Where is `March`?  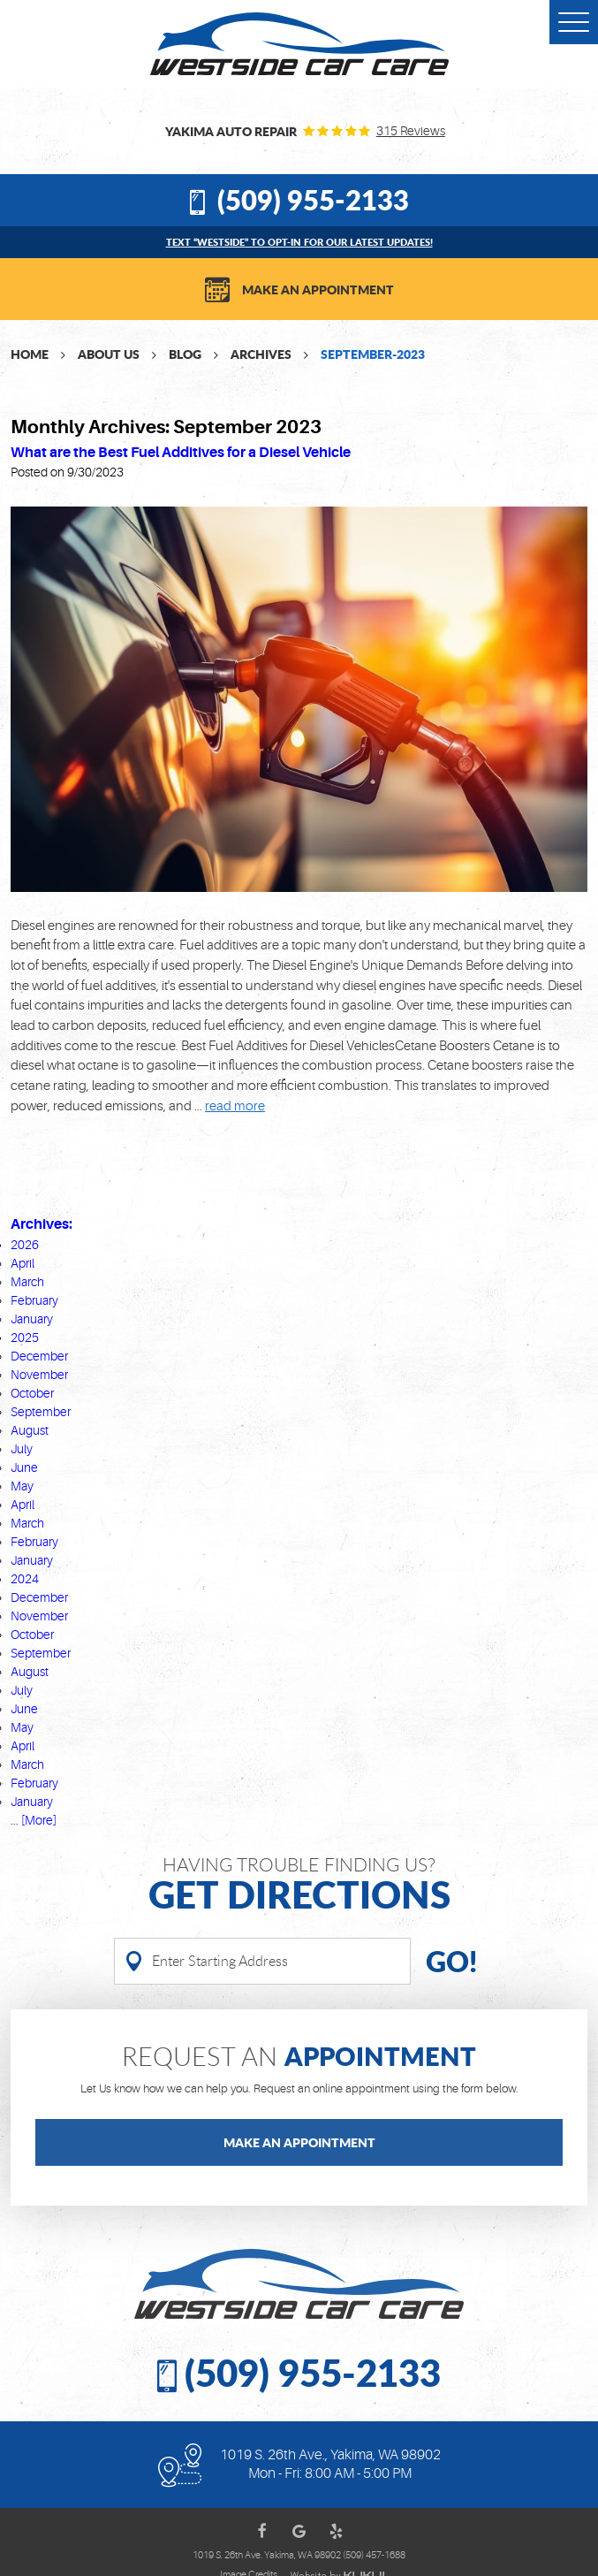
March is located at coordinates (27, 1282).